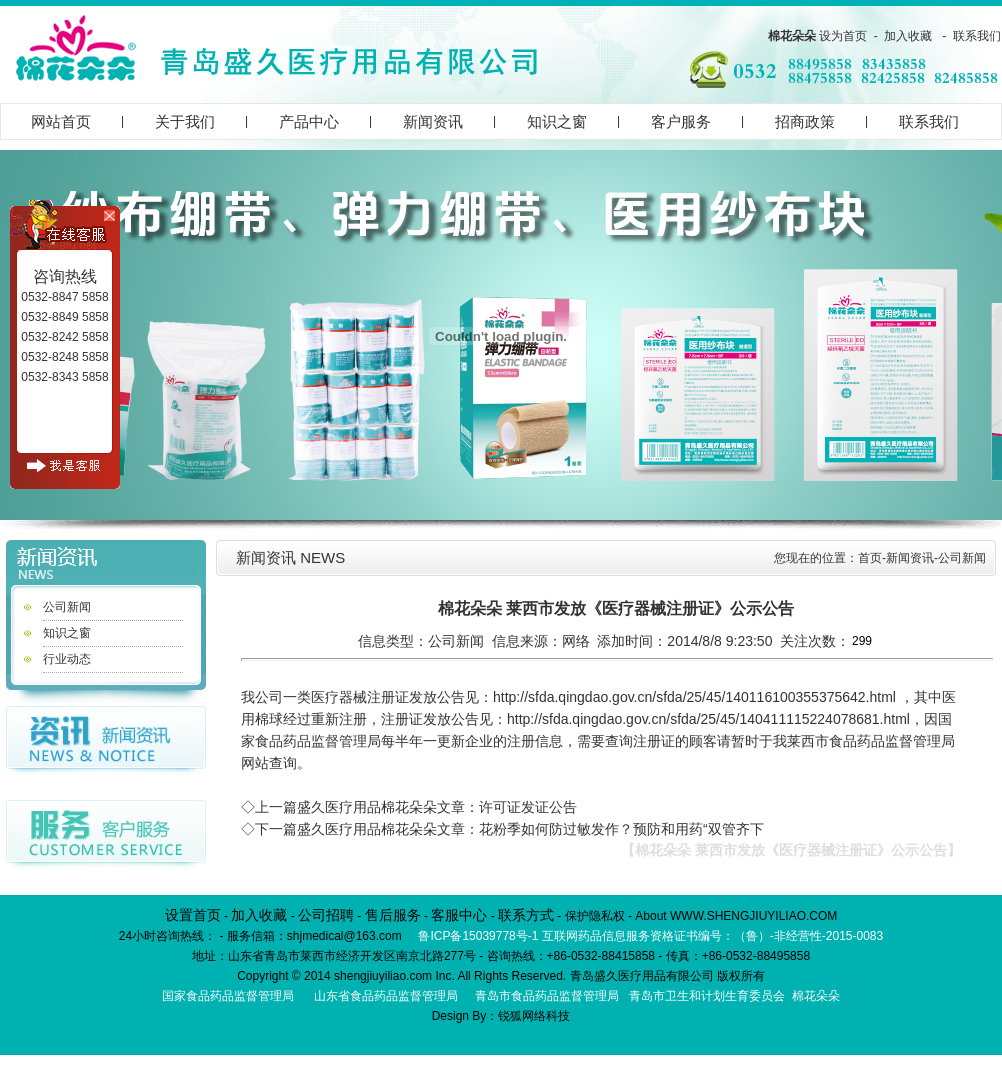  I want to click on 售后服务, so click(393, 915).